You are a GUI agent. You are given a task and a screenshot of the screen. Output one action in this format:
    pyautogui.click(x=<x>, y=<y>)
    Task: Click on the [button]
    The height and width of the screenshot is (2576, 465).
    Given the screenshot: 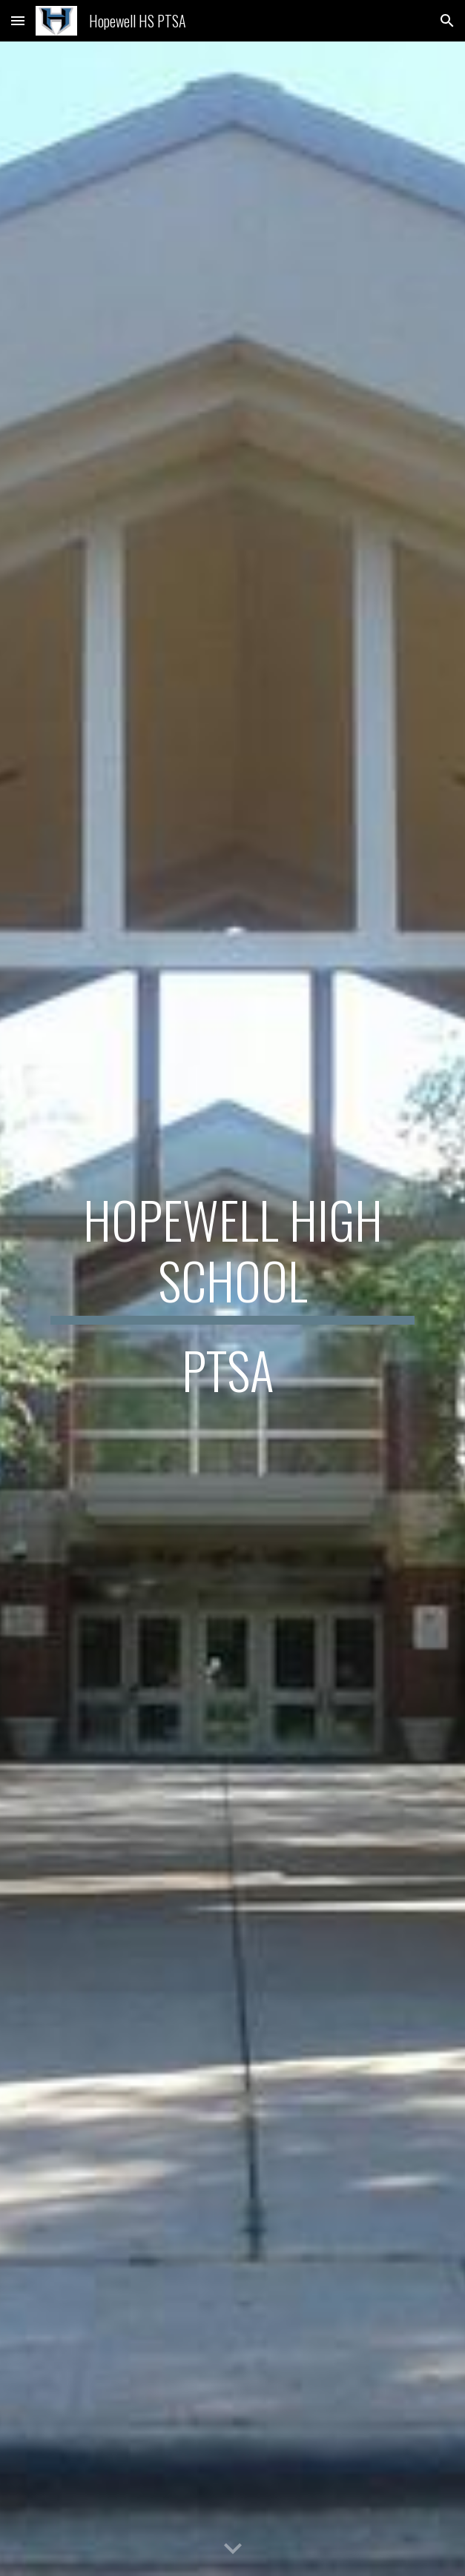 What is the action you would take?
    pyautogui.click(x=18, y=20)
    